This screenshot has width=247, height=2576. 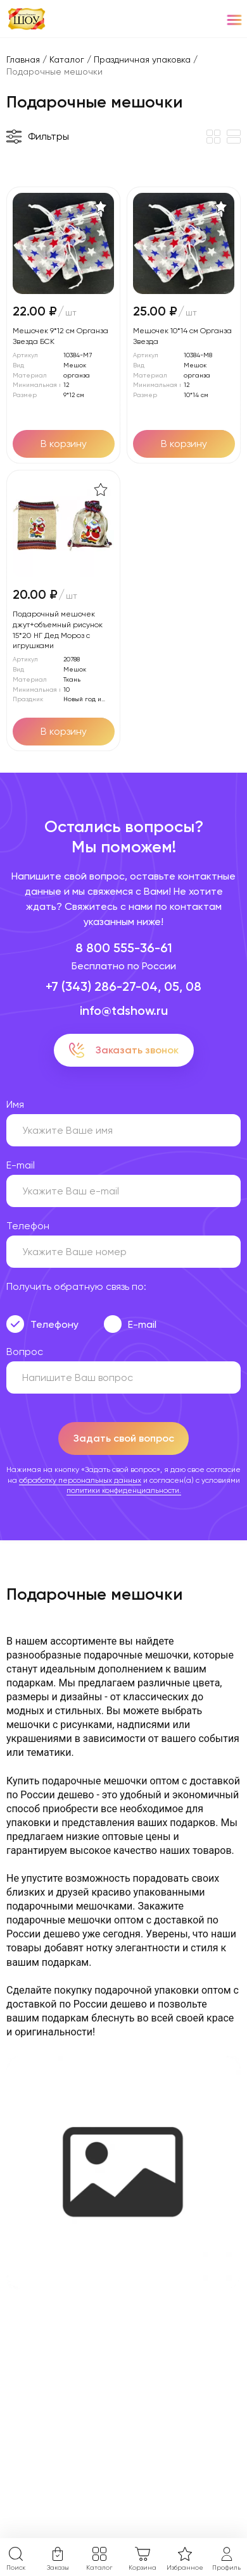 What do you see at coordinates (123, 1438) in the screenshot?
I see `Задать свой вопрос` at bounding box center [123, 1438].